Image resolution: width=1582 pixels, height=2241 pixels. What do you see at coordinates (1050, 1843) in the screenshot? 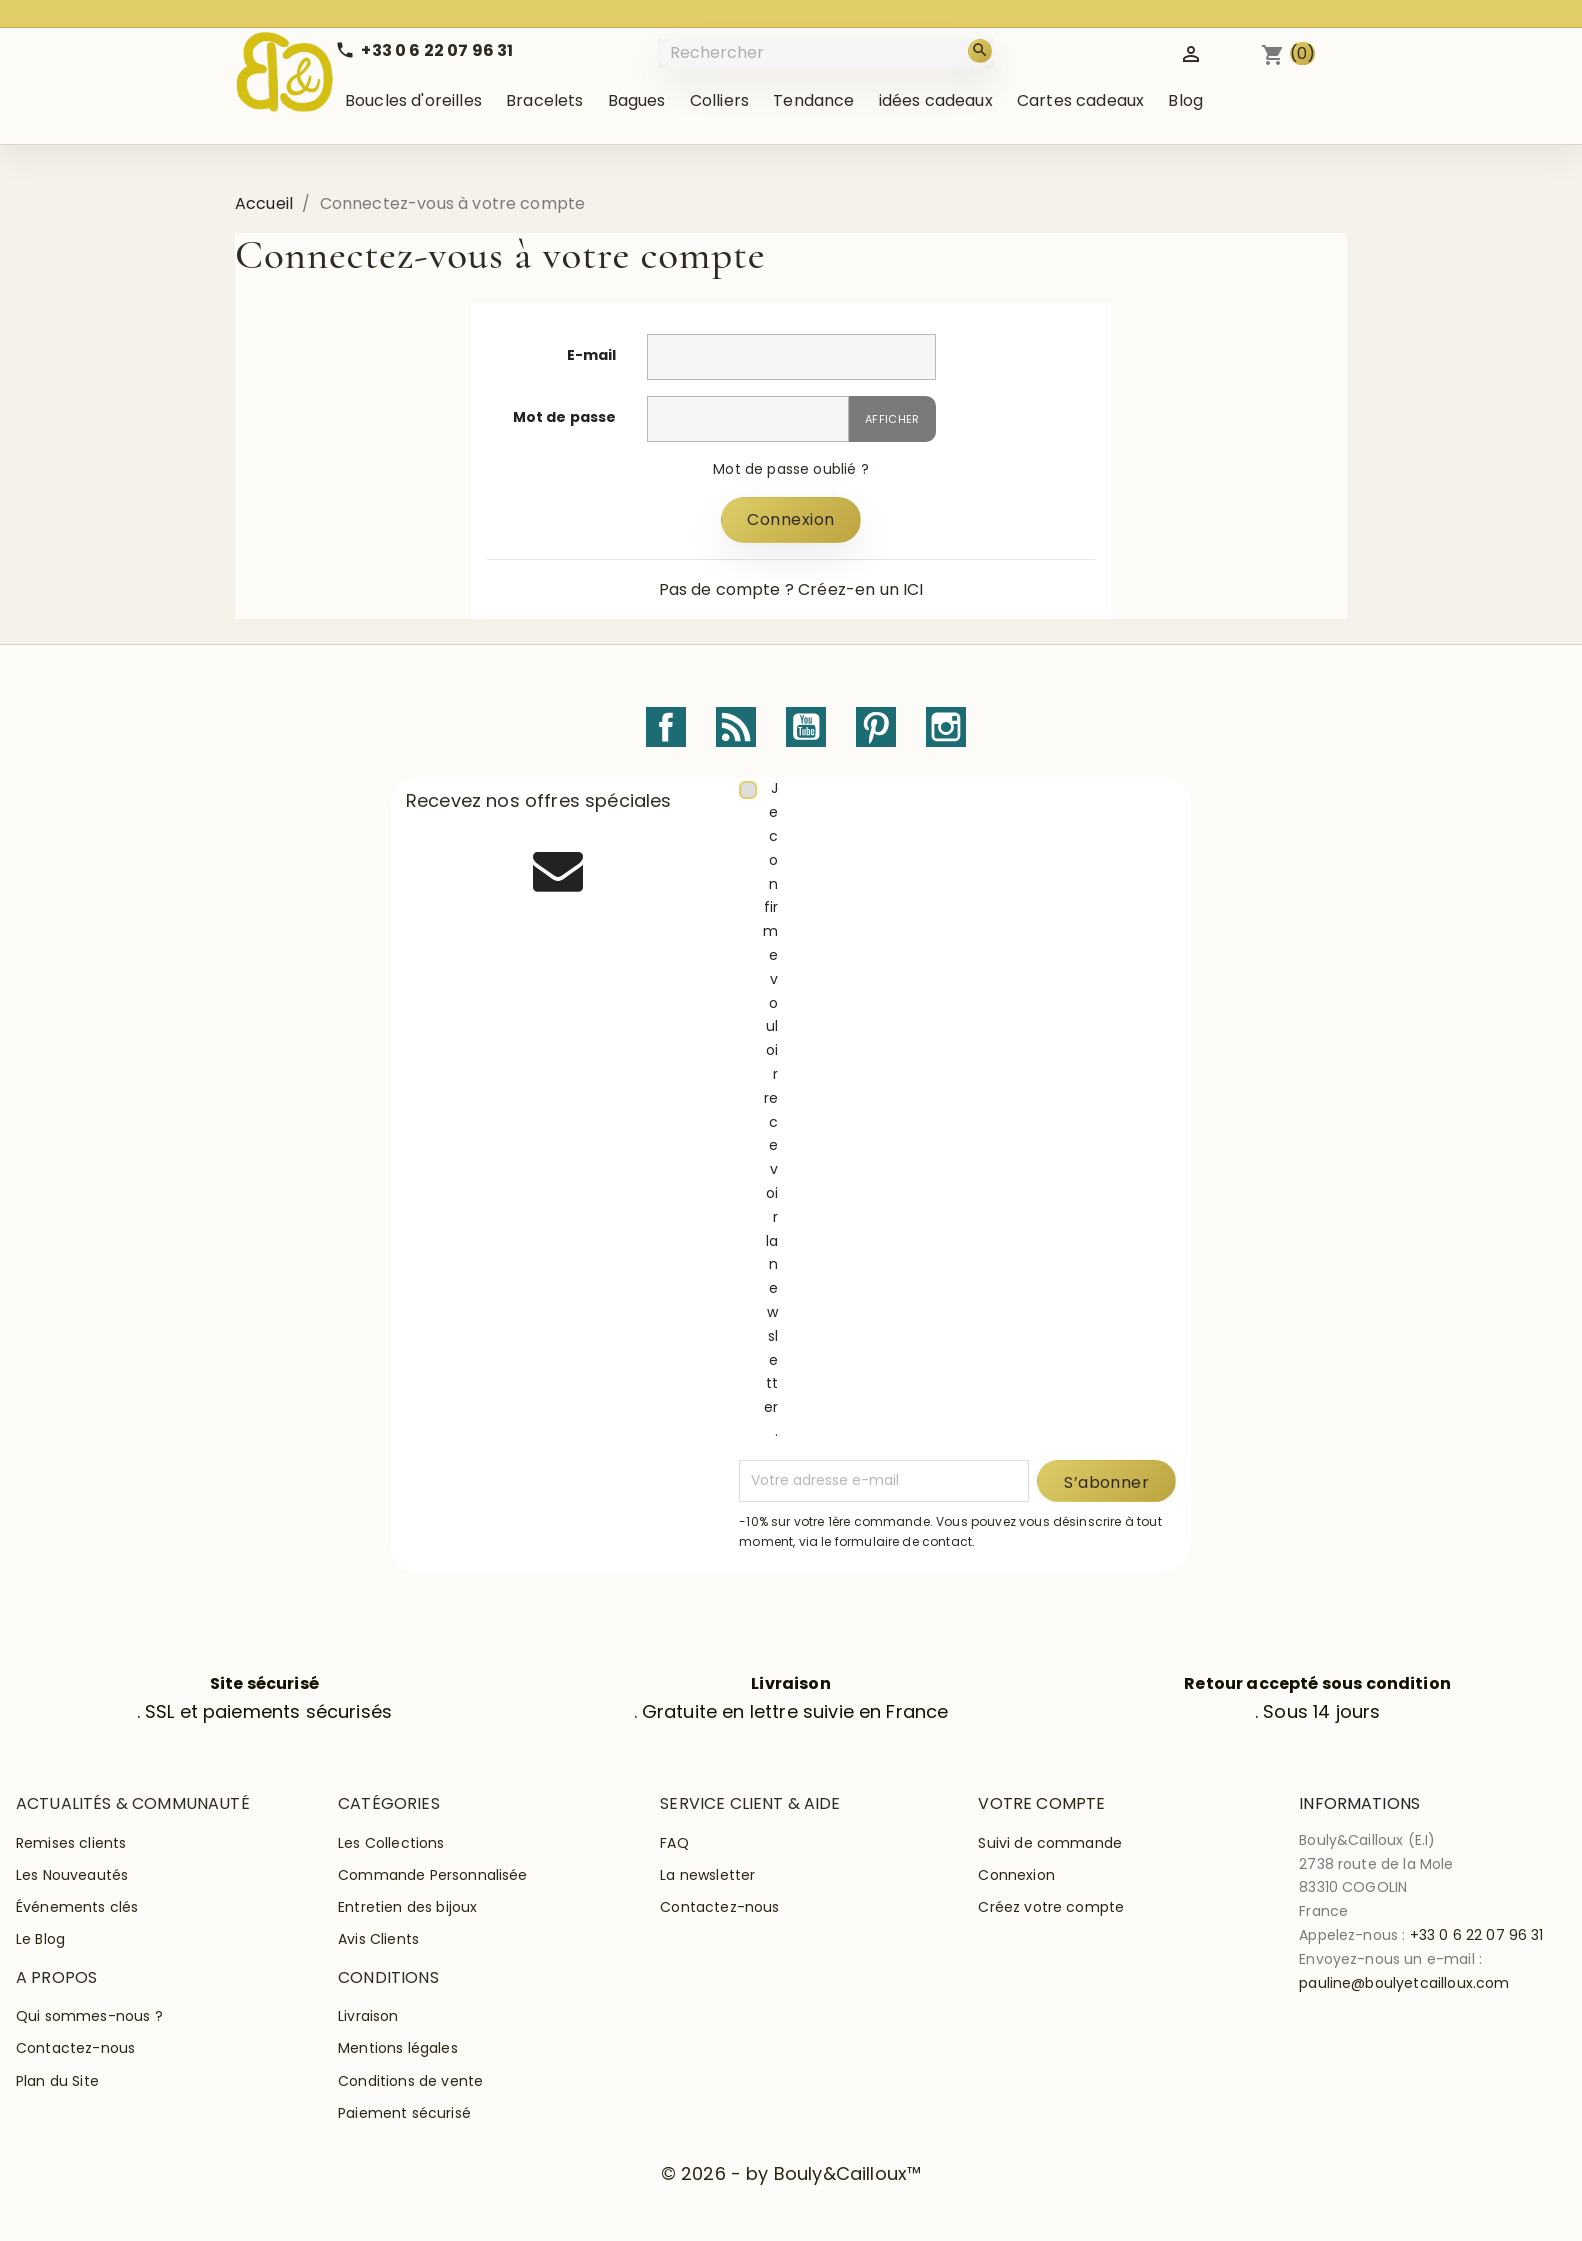
I see `Suivi de commande` at bounding box center [1050, 1843].